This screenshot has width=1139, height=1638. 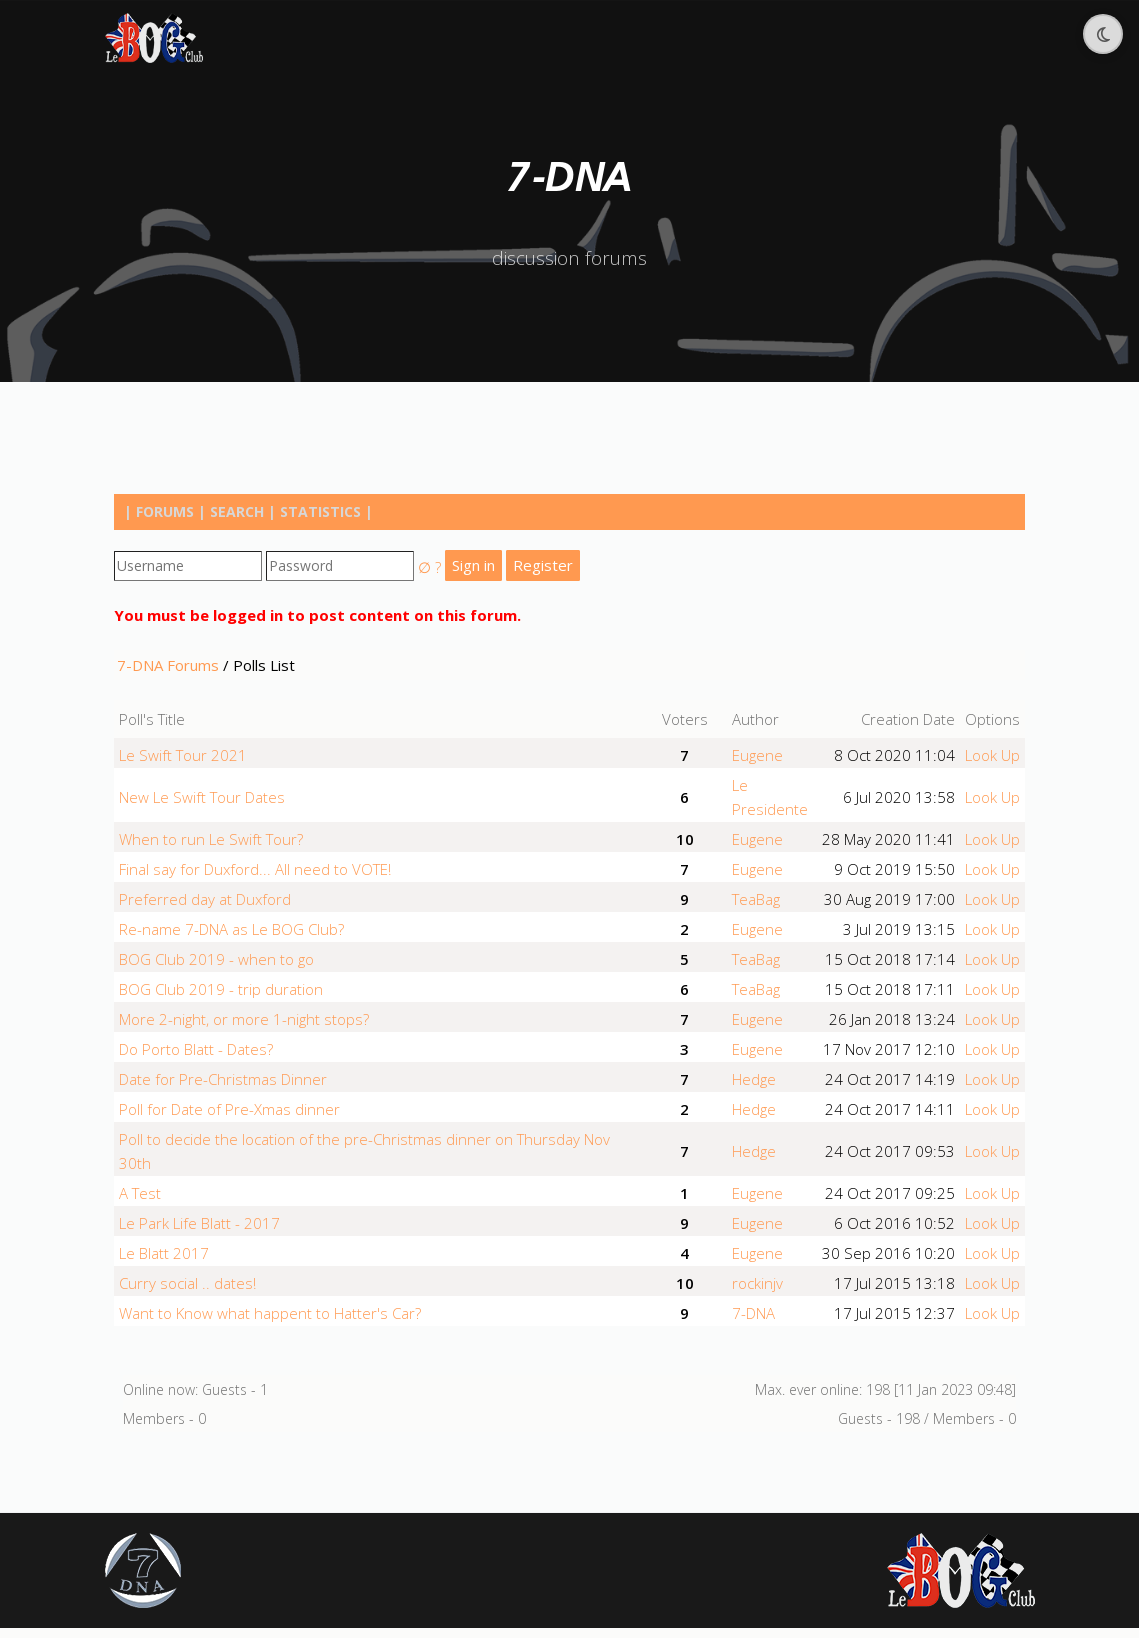 What do you see at coordinates (320, 511) in the screenshot?
I see `Statistics` at bounding box center [320, 511].